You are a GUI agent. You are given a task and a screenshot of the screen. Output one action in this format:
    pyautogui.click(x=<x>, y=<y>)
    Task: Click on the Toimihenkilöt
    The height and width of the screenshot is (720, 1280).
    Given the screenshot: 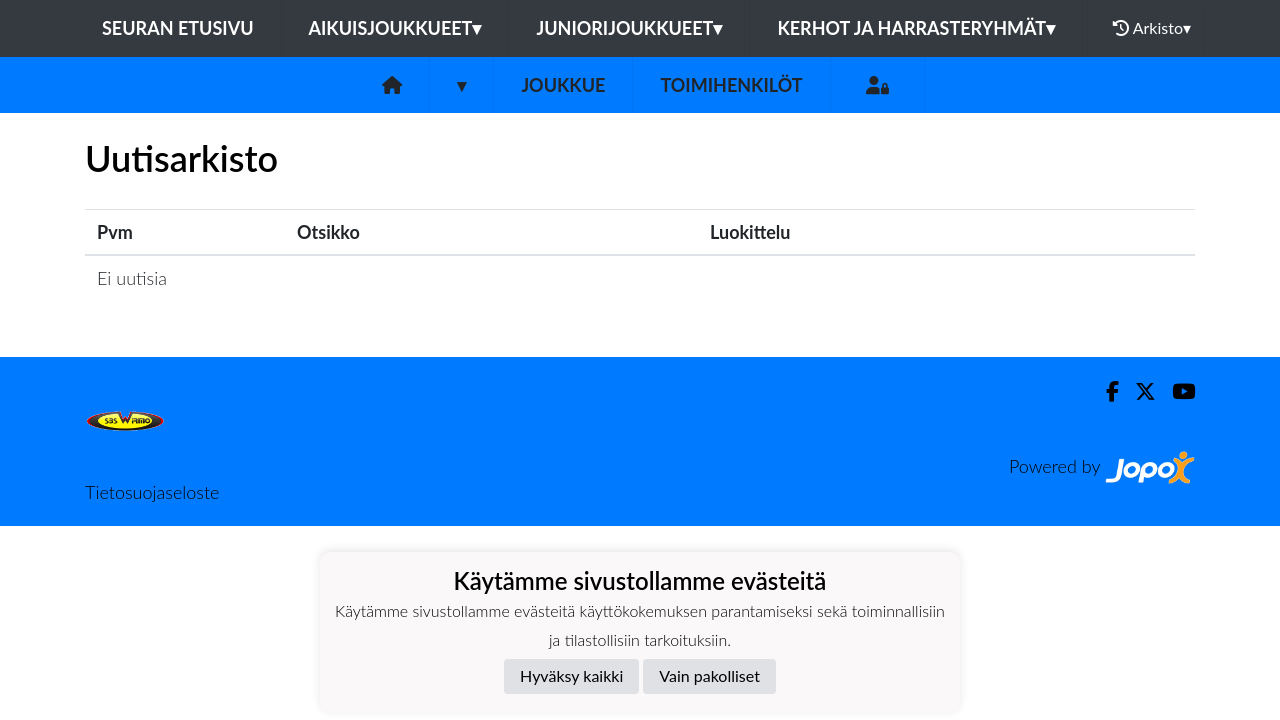 What is the action you would take?
    pyautogui.click(x=731, y=85)
    